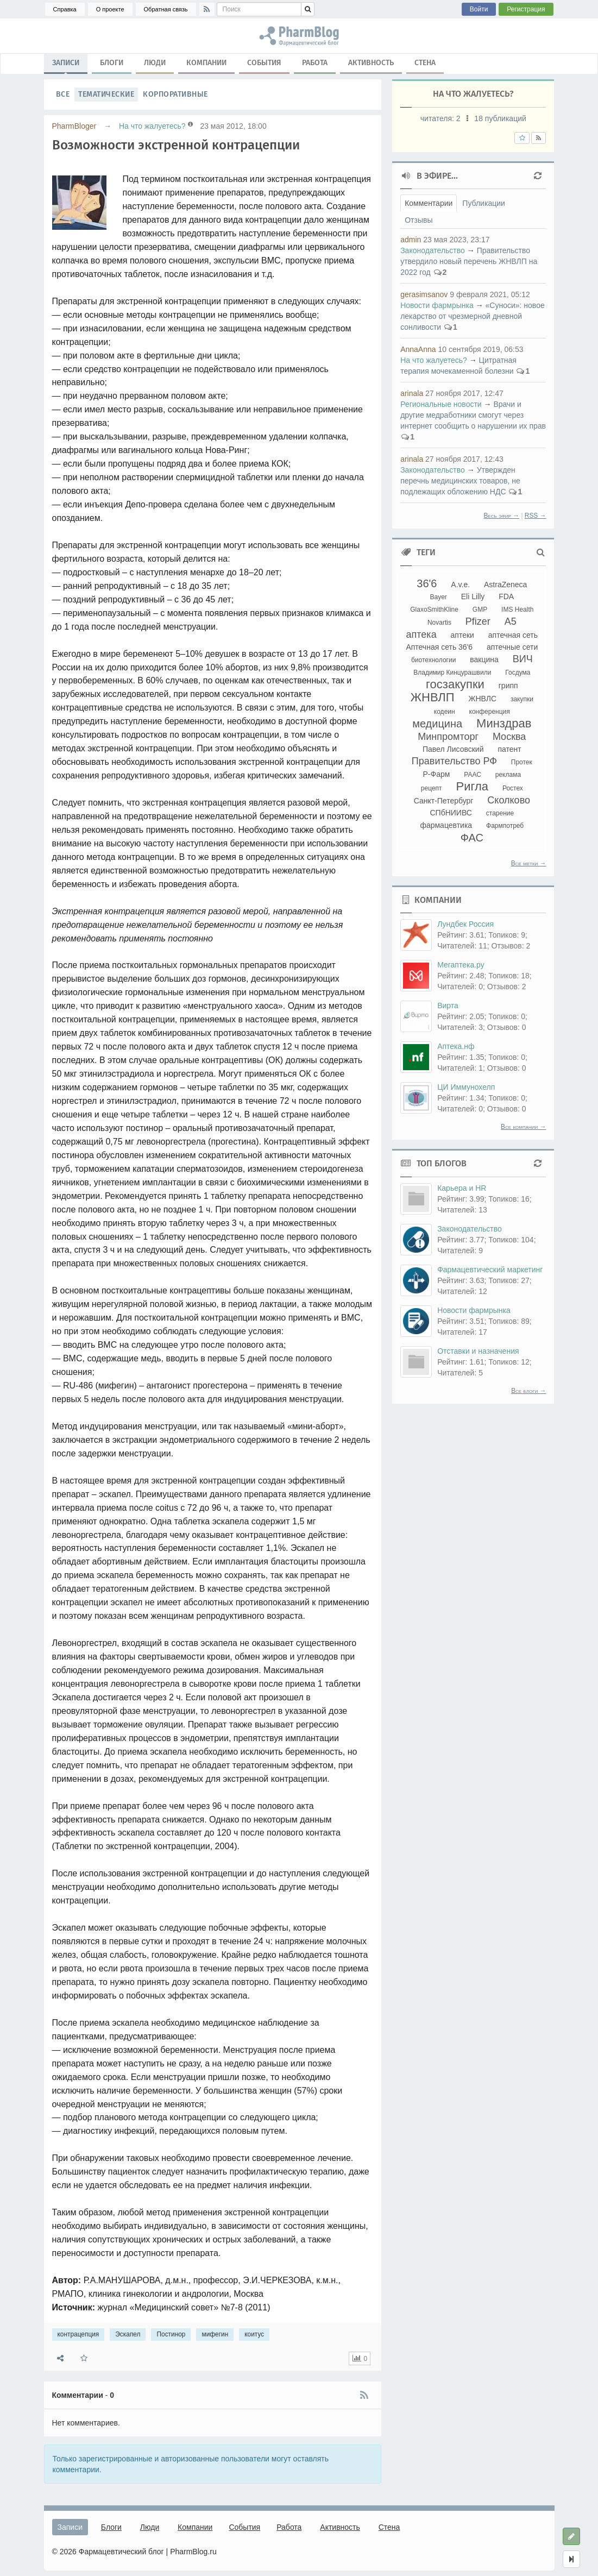 The width and height of the screenshot is (598, 2576). Describe the element at coordinates (170, 2334) in the screenshot. I see `Постинор` at that location.